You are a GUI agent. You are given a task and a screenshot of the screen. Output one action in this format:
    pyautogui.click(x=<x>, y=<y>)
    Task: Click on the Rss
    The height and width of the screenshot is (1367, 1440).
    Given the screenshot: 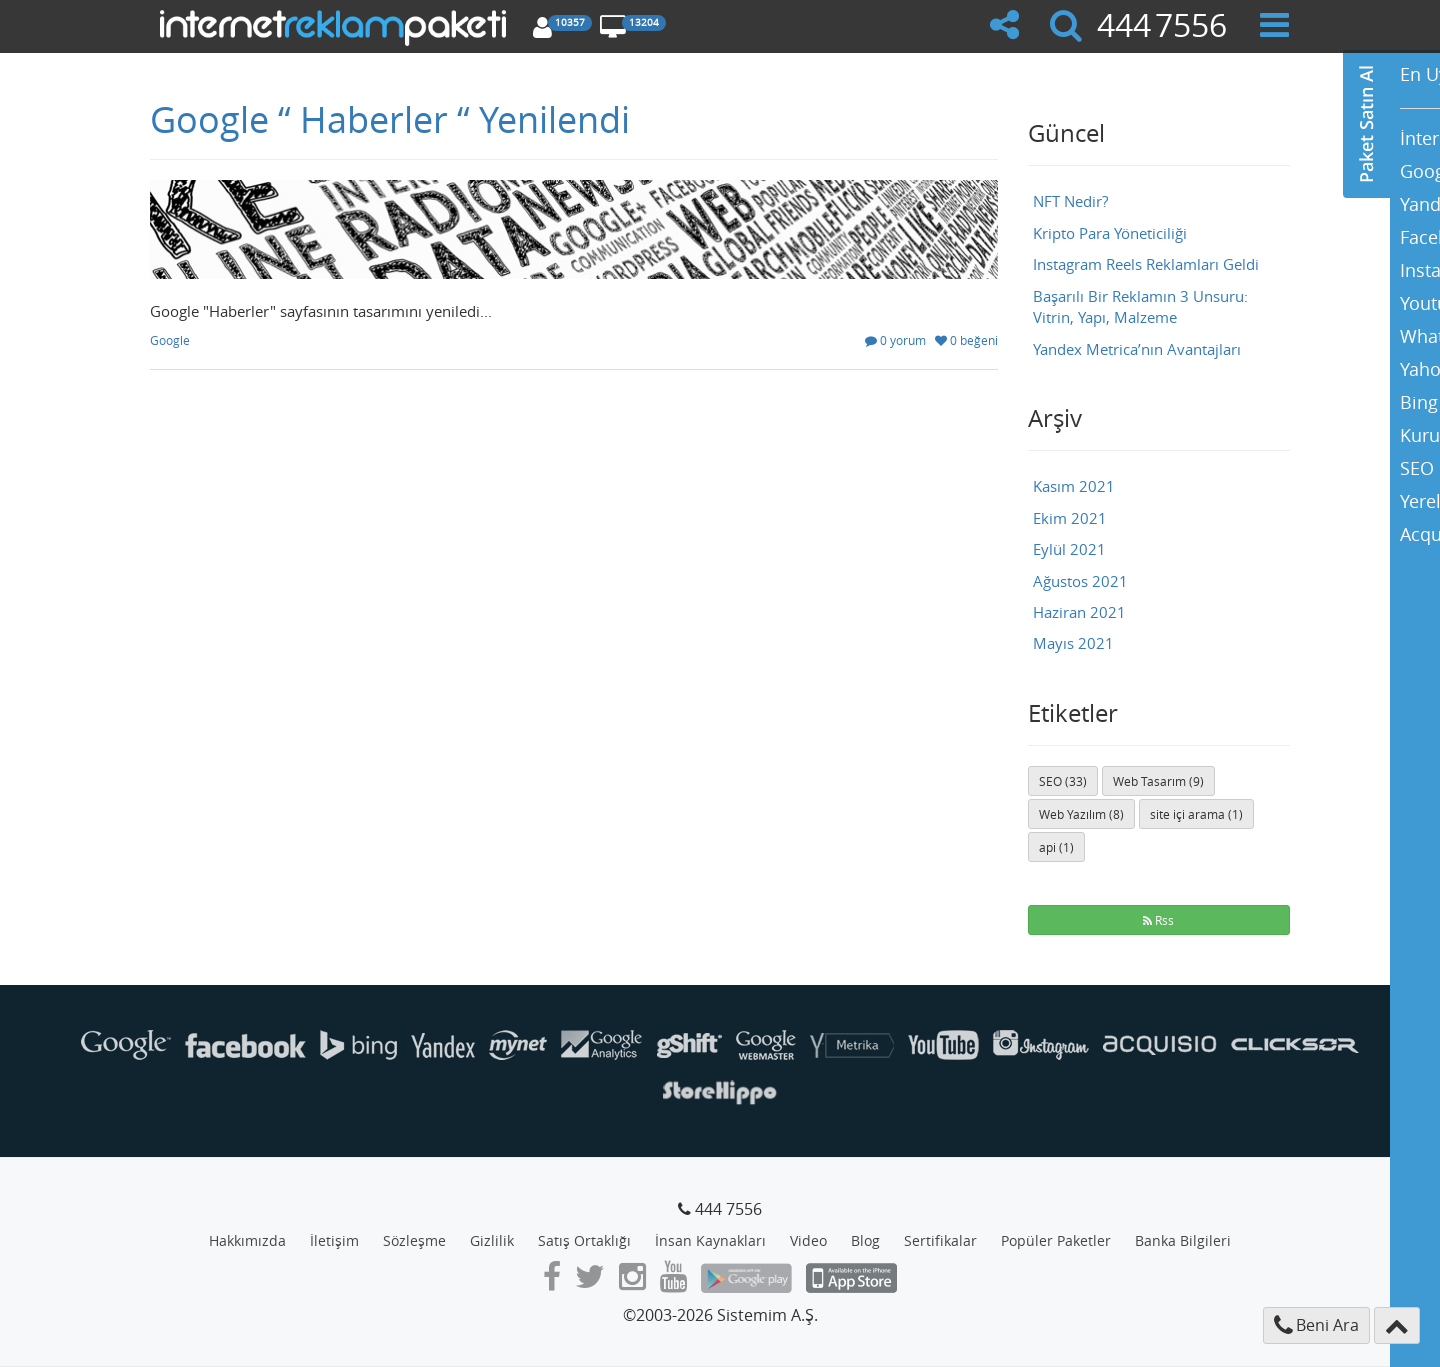 What is the action you would take?
    pyautogui.click(x=1158, y=920)
    